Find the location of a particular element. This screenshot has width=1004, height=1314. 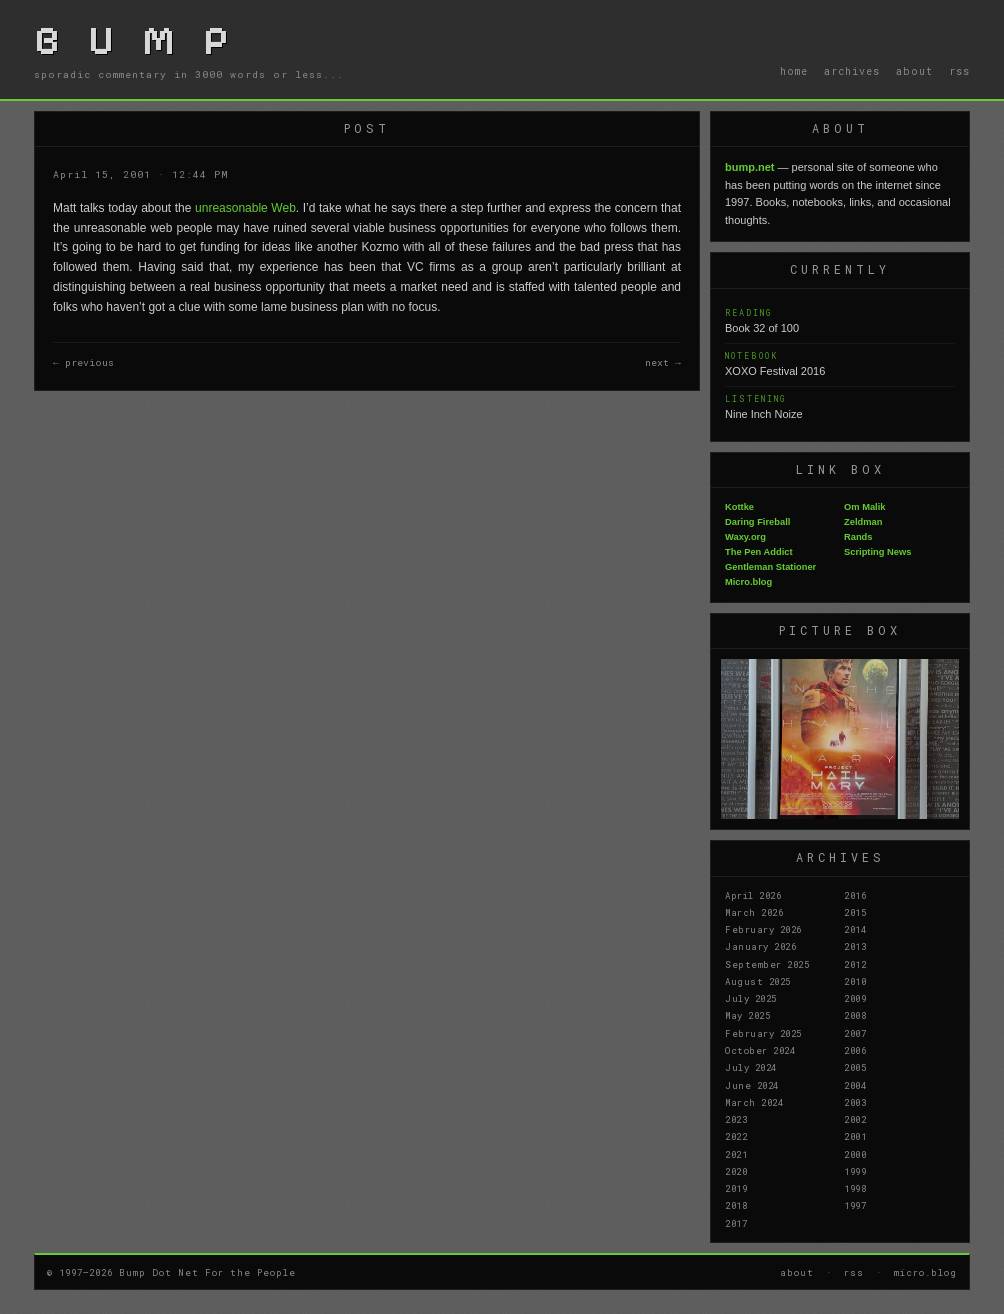

2001 is located at coordinates (855, 1136).